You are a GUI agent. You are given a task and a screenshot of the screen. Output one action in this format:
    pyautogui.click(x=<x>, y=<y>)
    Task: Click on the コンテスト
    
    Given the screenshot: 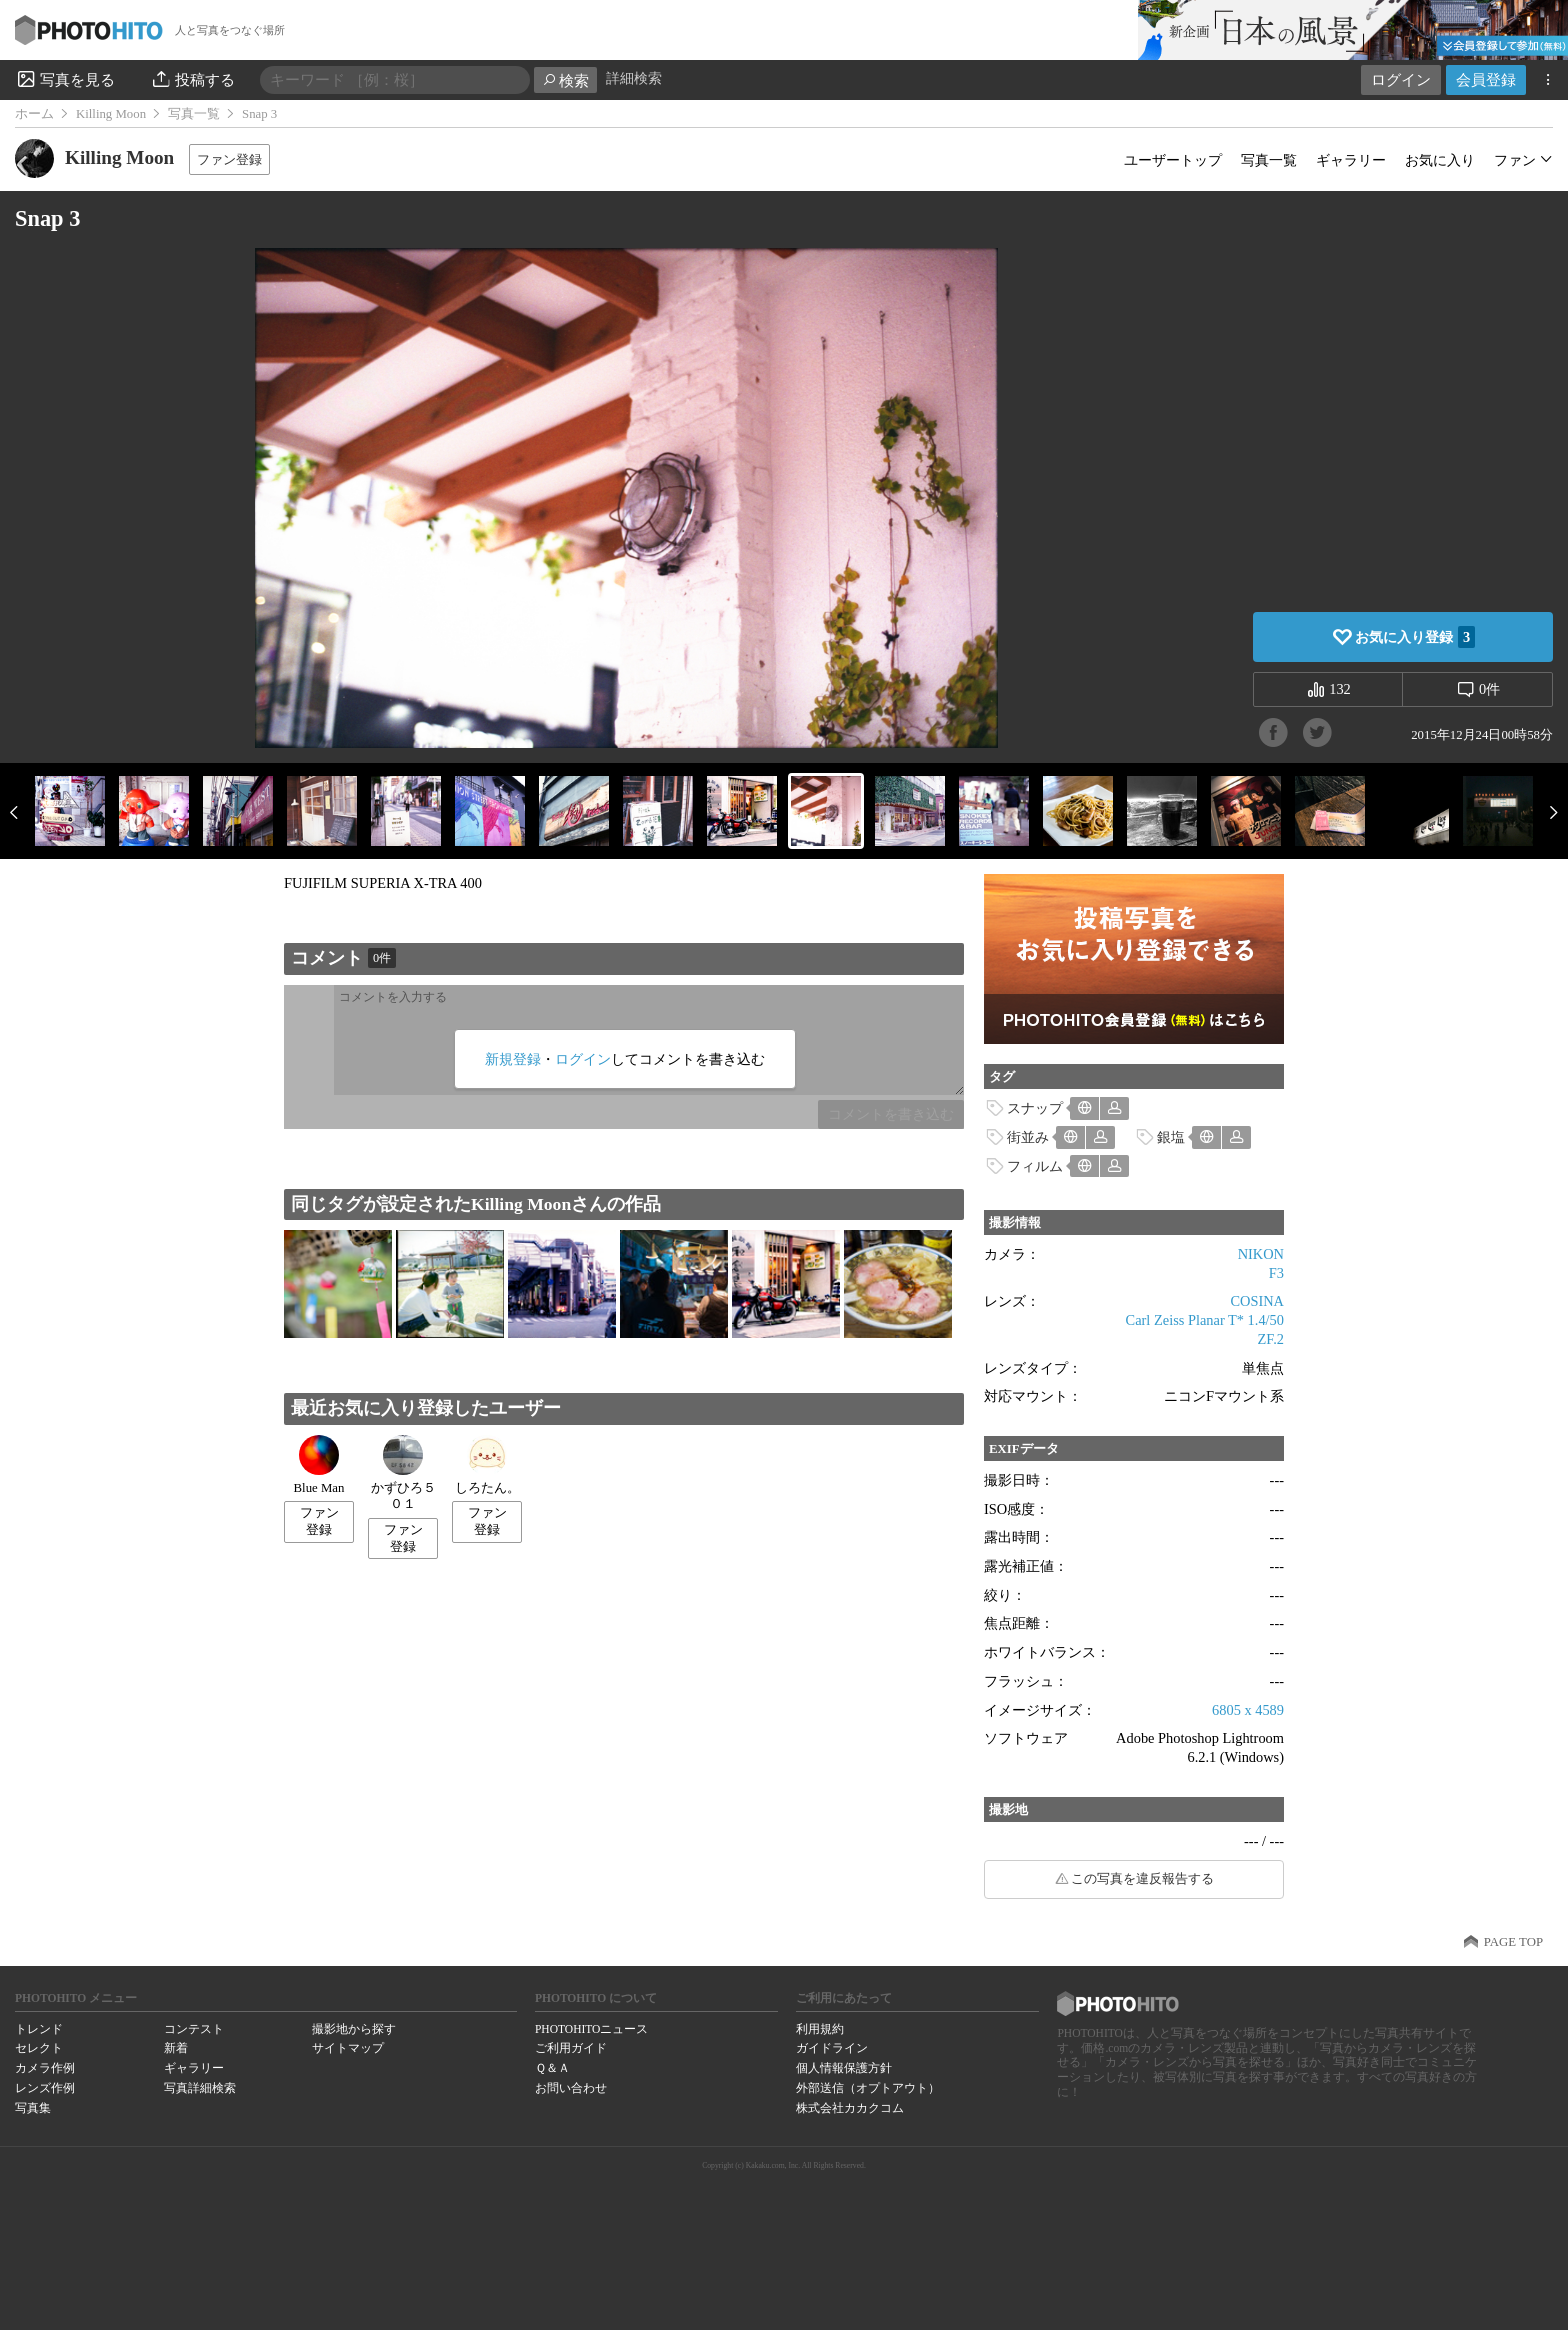 What is the action you would take?
    pyautogui.click(x=194, y=2029)
    